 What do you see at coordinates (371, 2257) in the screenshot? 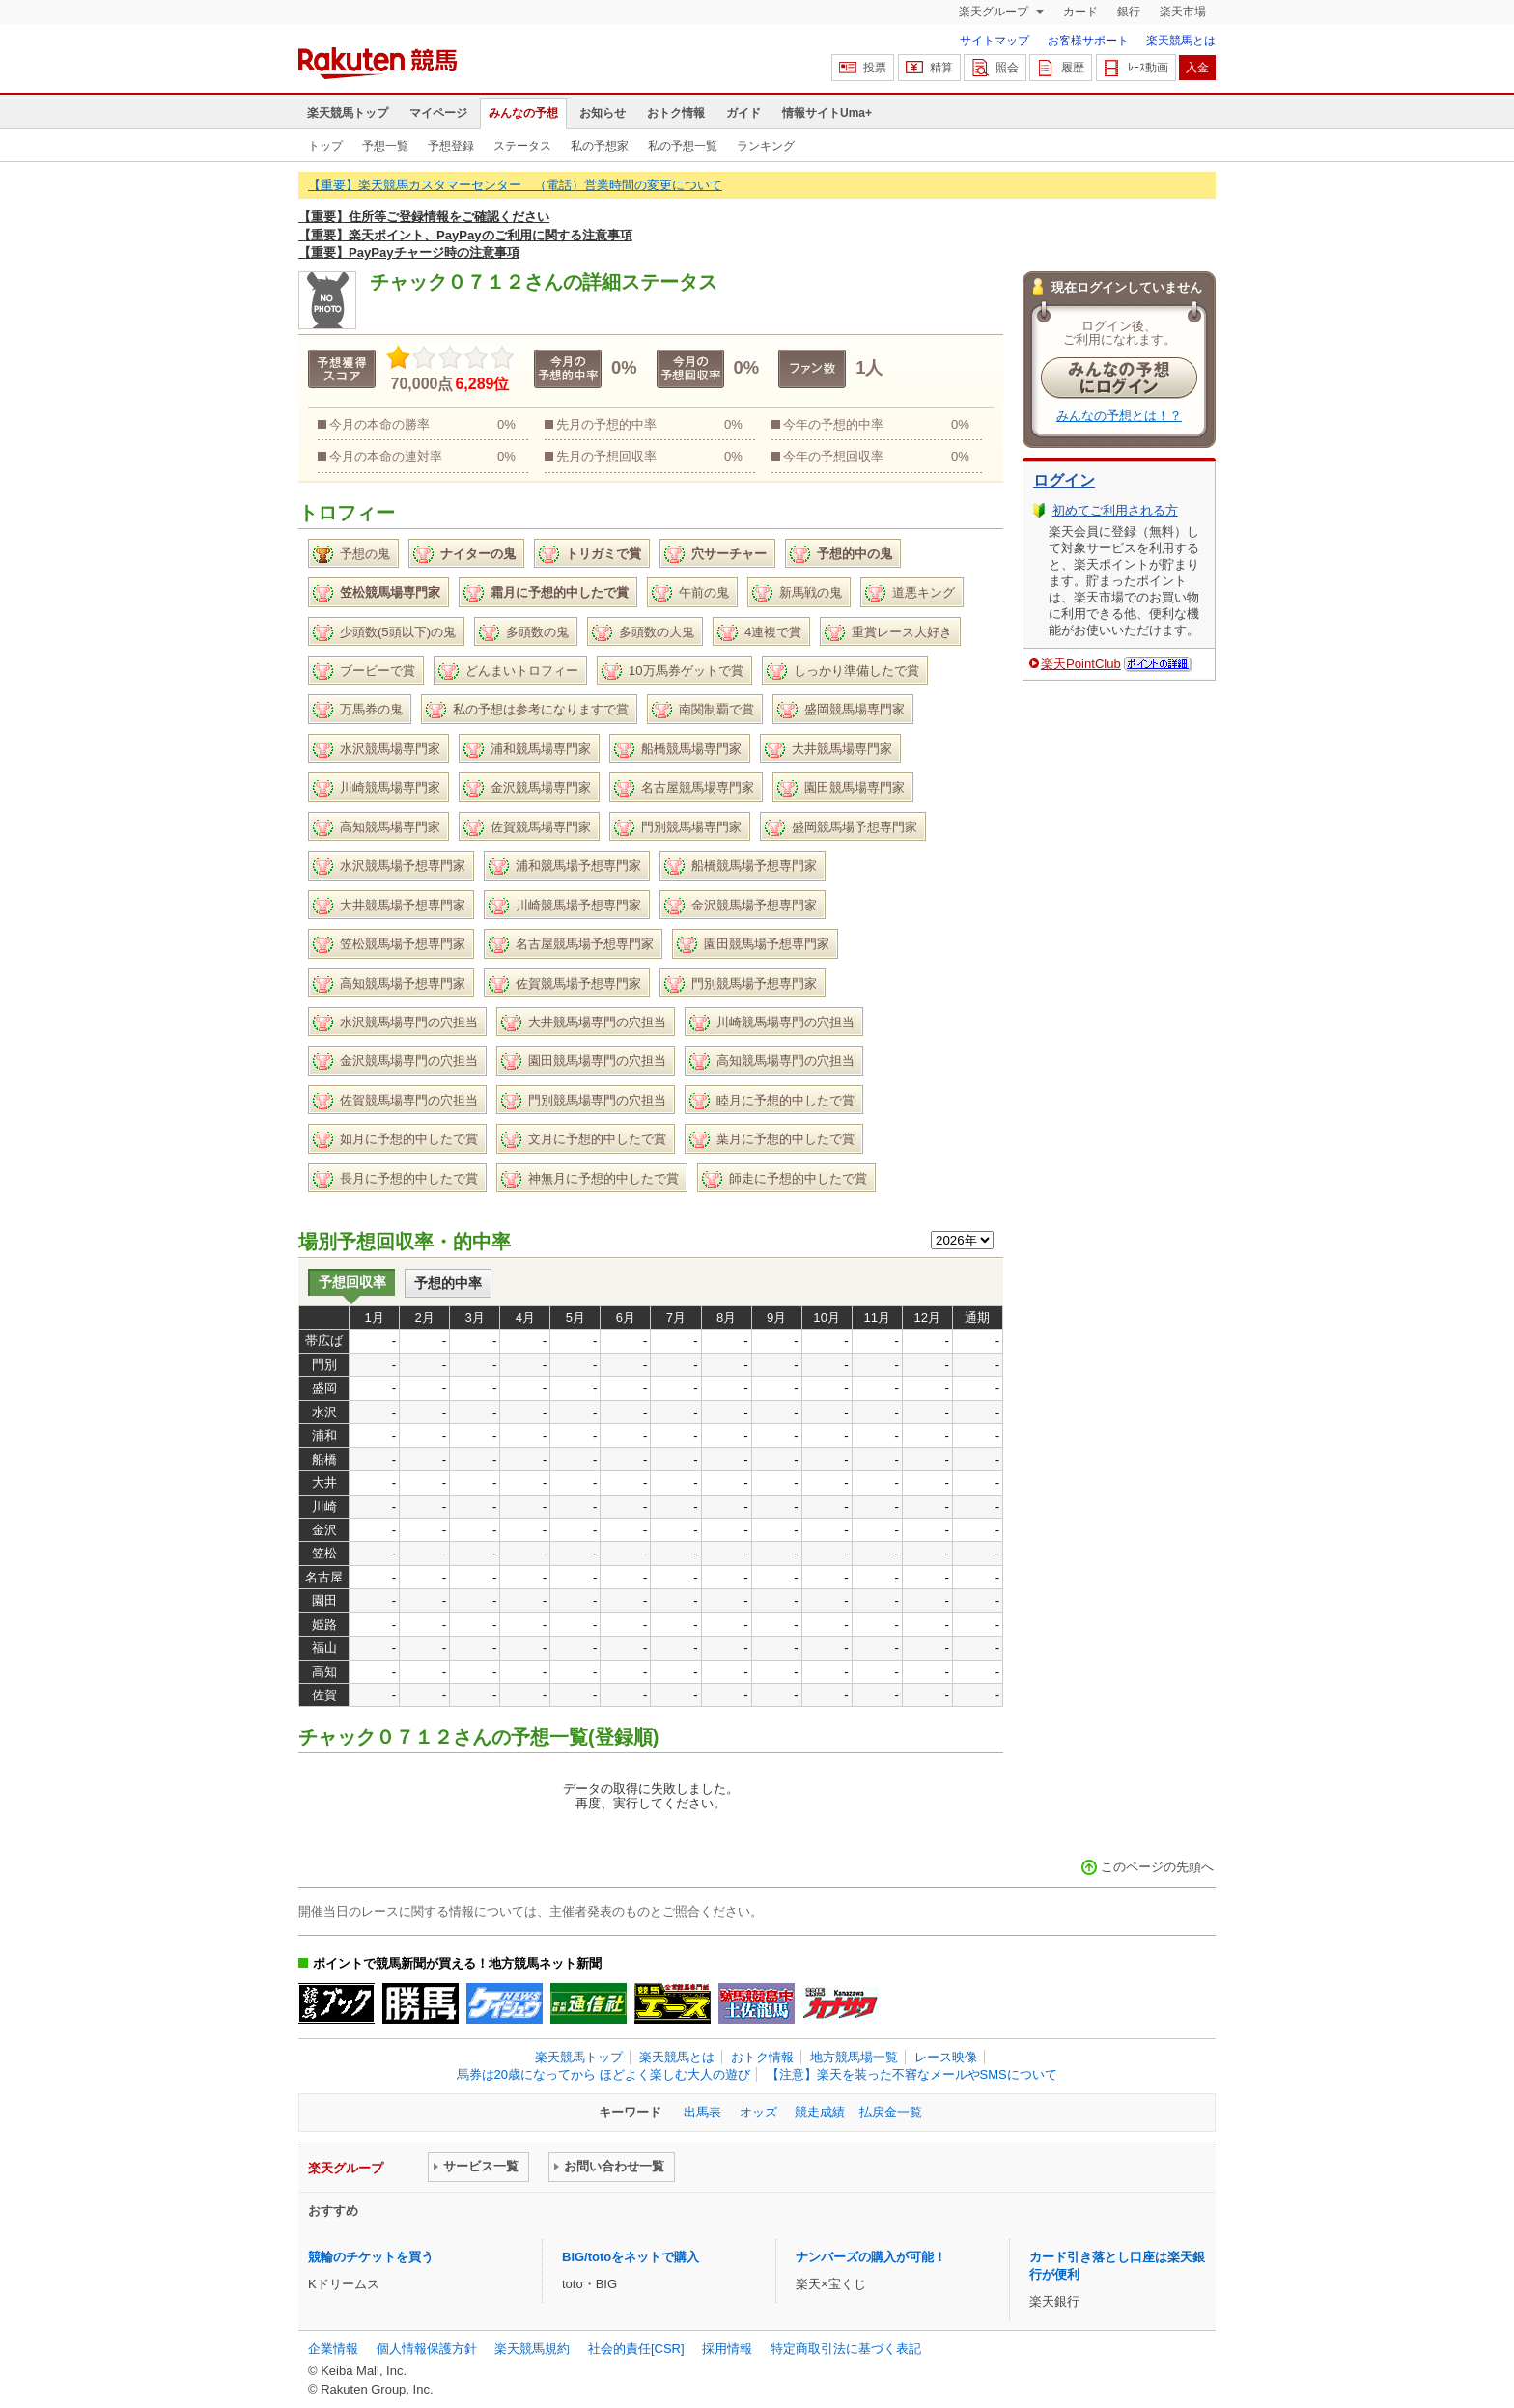
I see `競輪のチケットを買う` at bounding box center [371, 2257].